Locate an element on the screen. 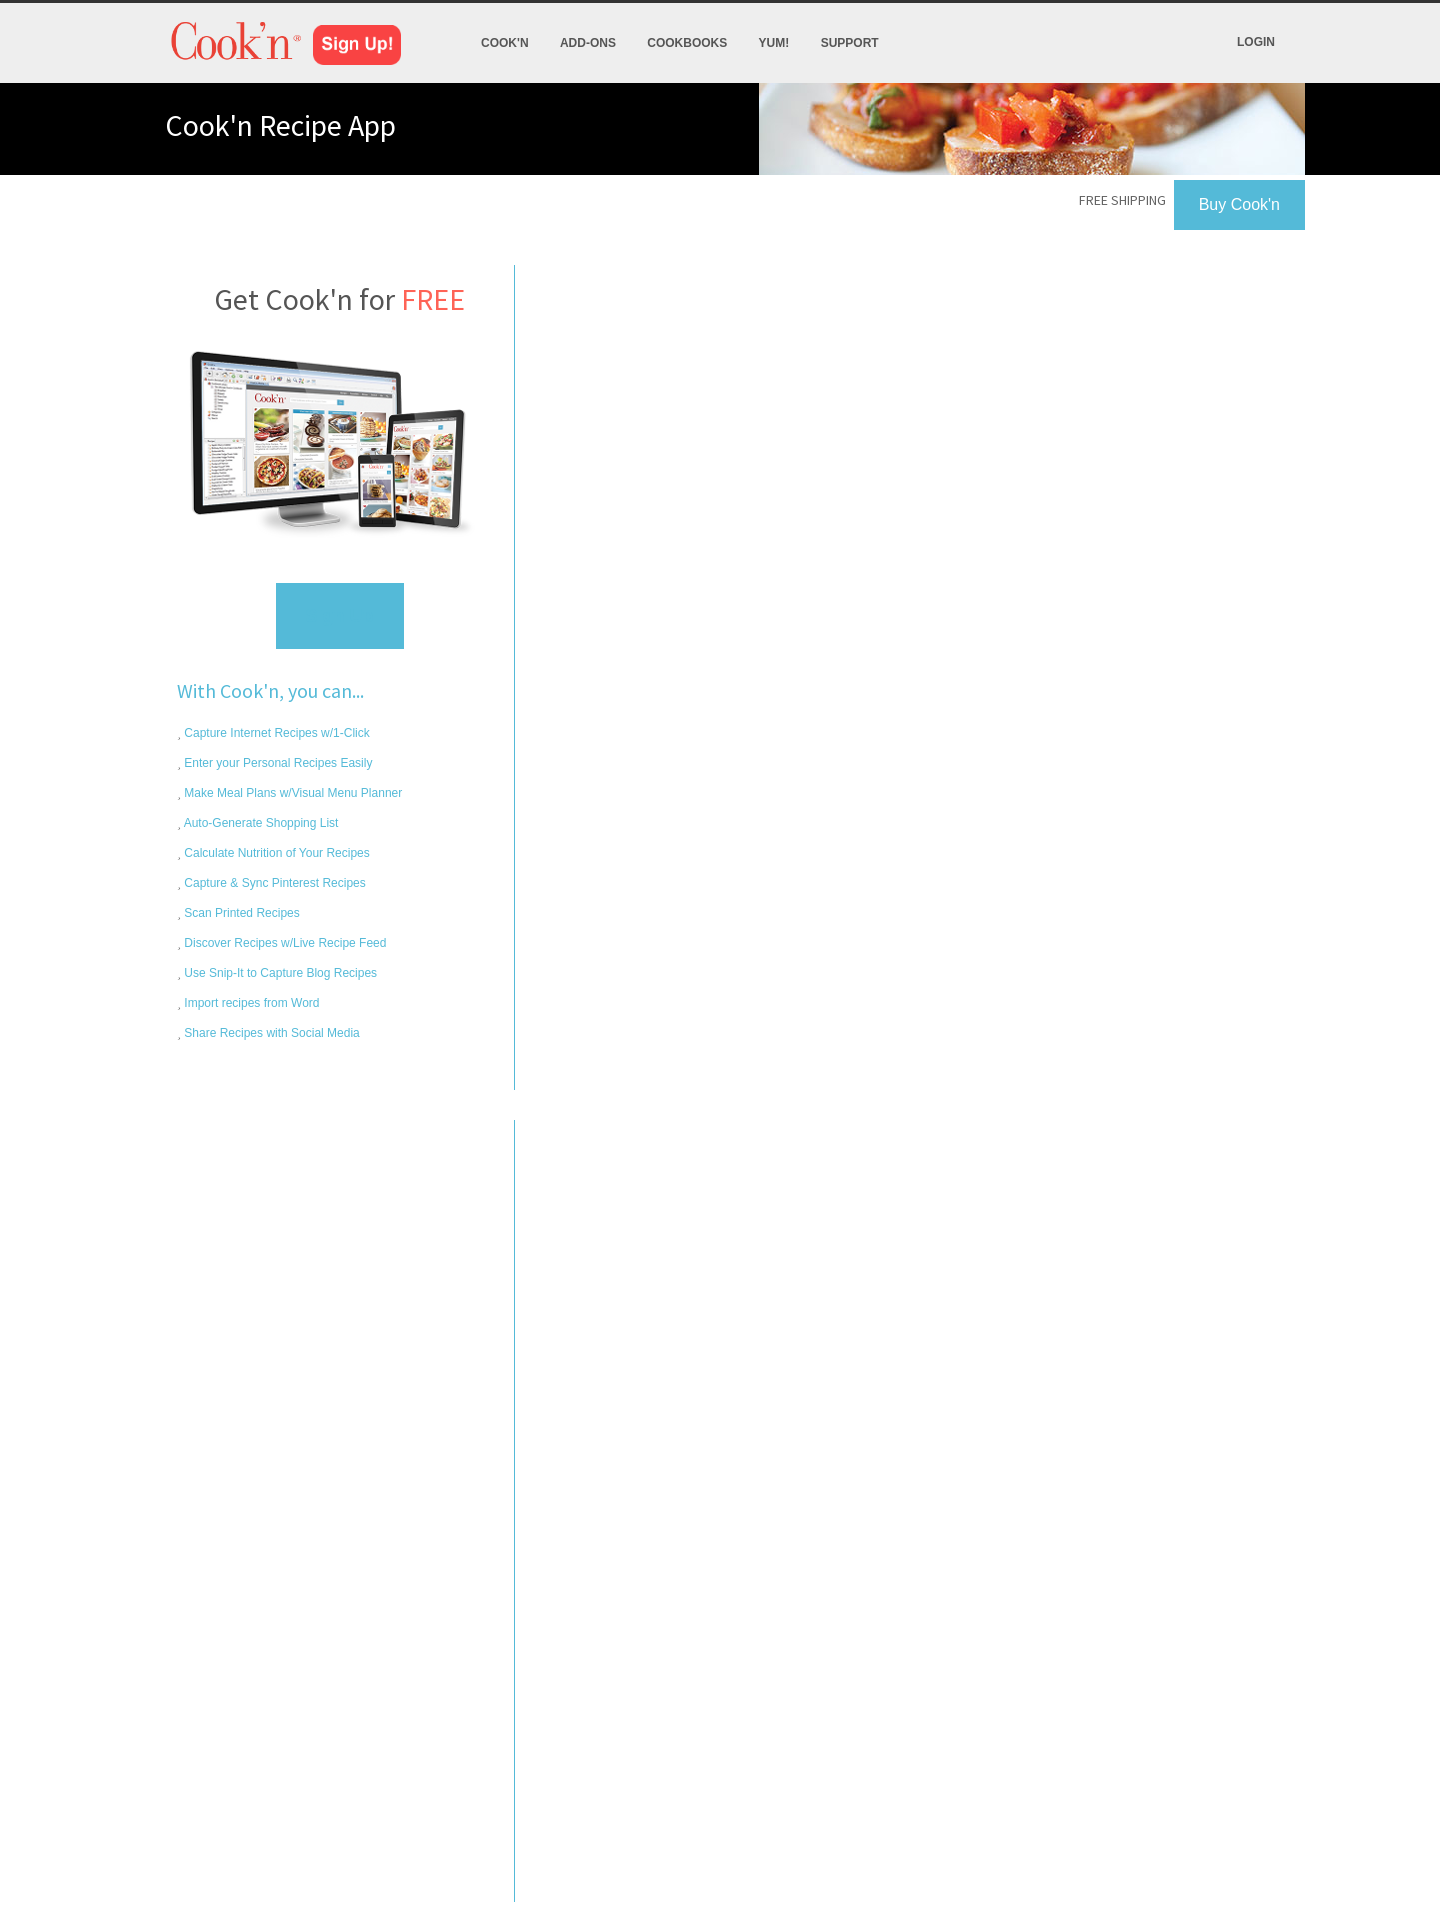  Support is located at coordinates (850, 43).